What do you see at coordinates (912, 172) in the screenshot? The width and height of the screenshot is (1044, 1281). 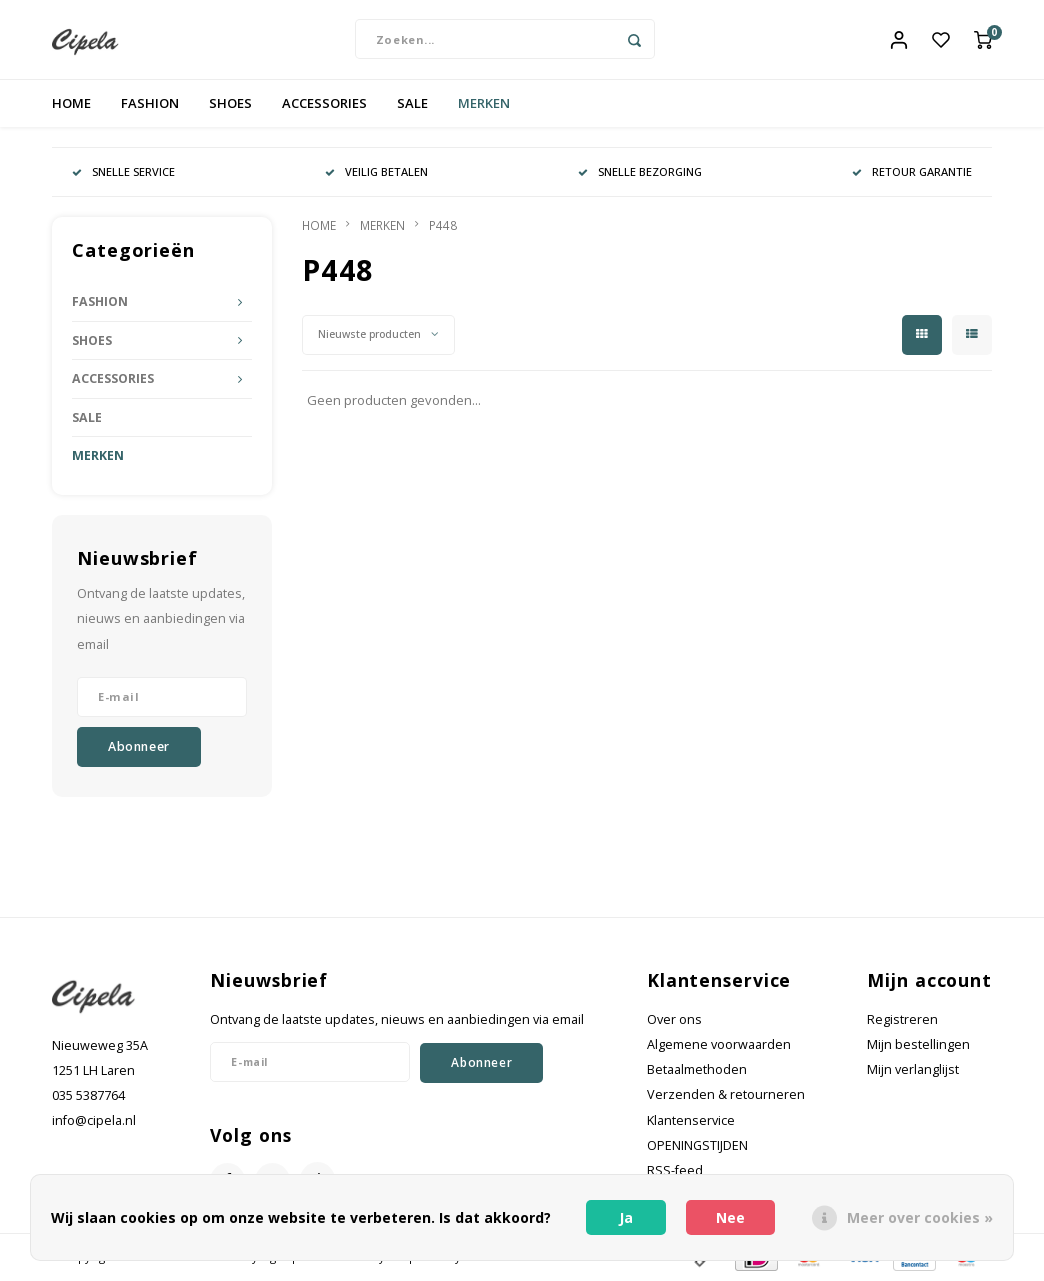 I see `RETOUR GARANTIE` at bounding box center [912, 172].